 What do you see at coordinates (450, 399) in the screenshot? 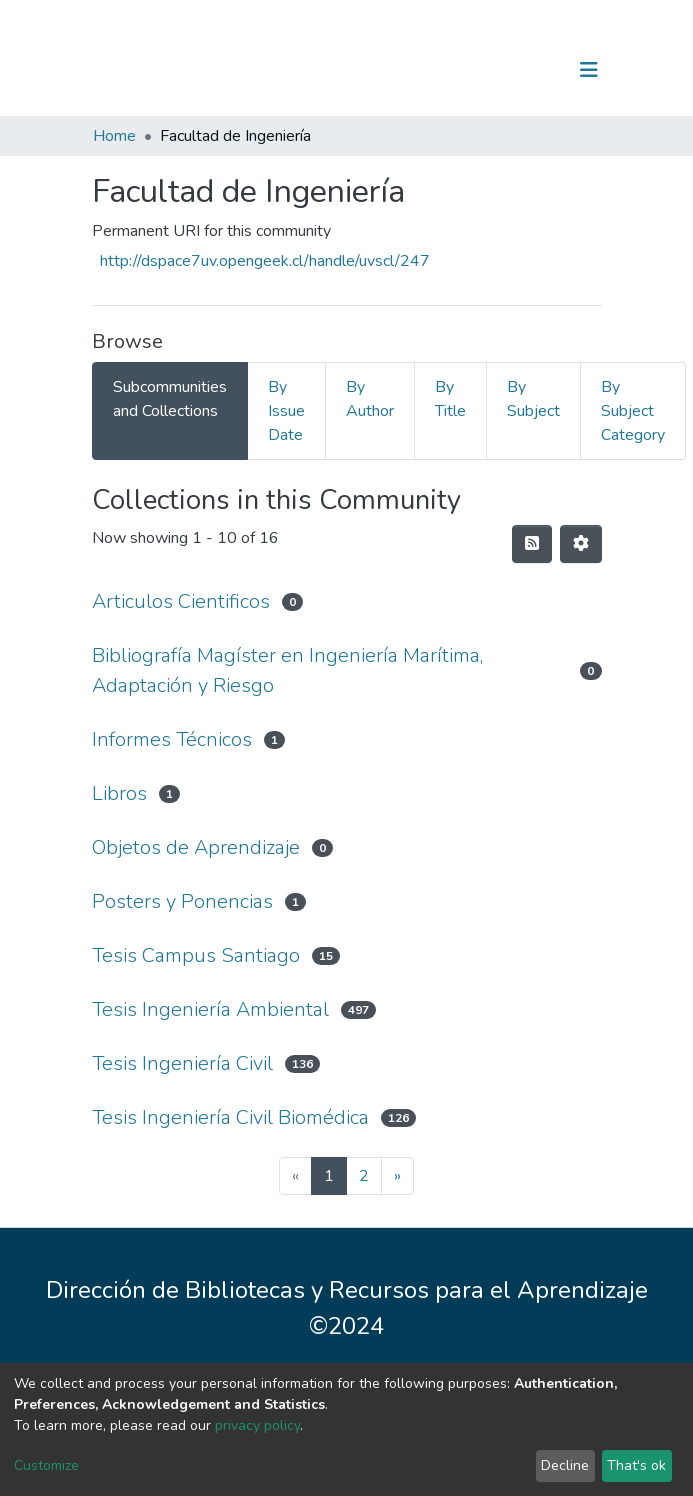
I see `By Title` at bounding box center [450, 399].